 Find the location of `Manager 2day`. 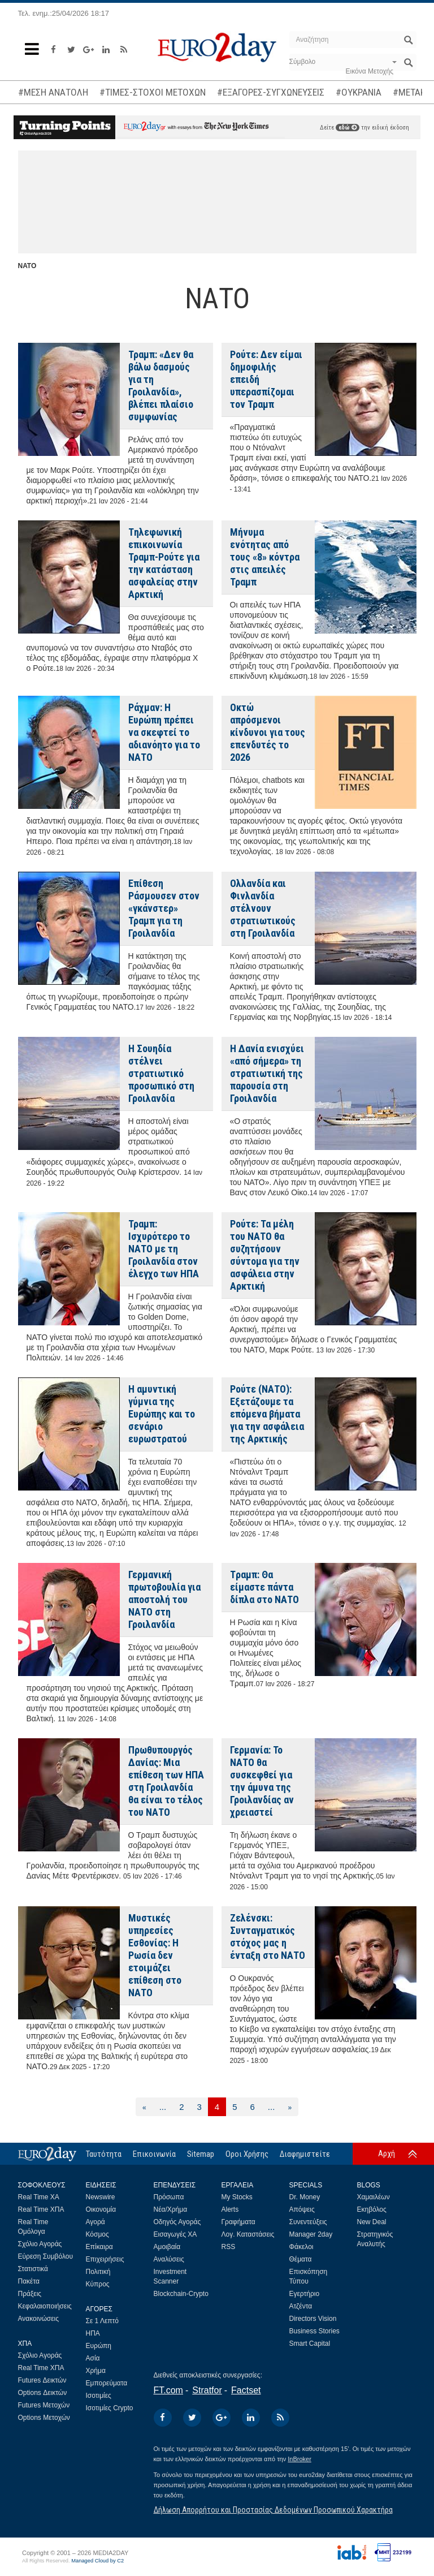

Manager 2day is located at coordinates (311, 2234).